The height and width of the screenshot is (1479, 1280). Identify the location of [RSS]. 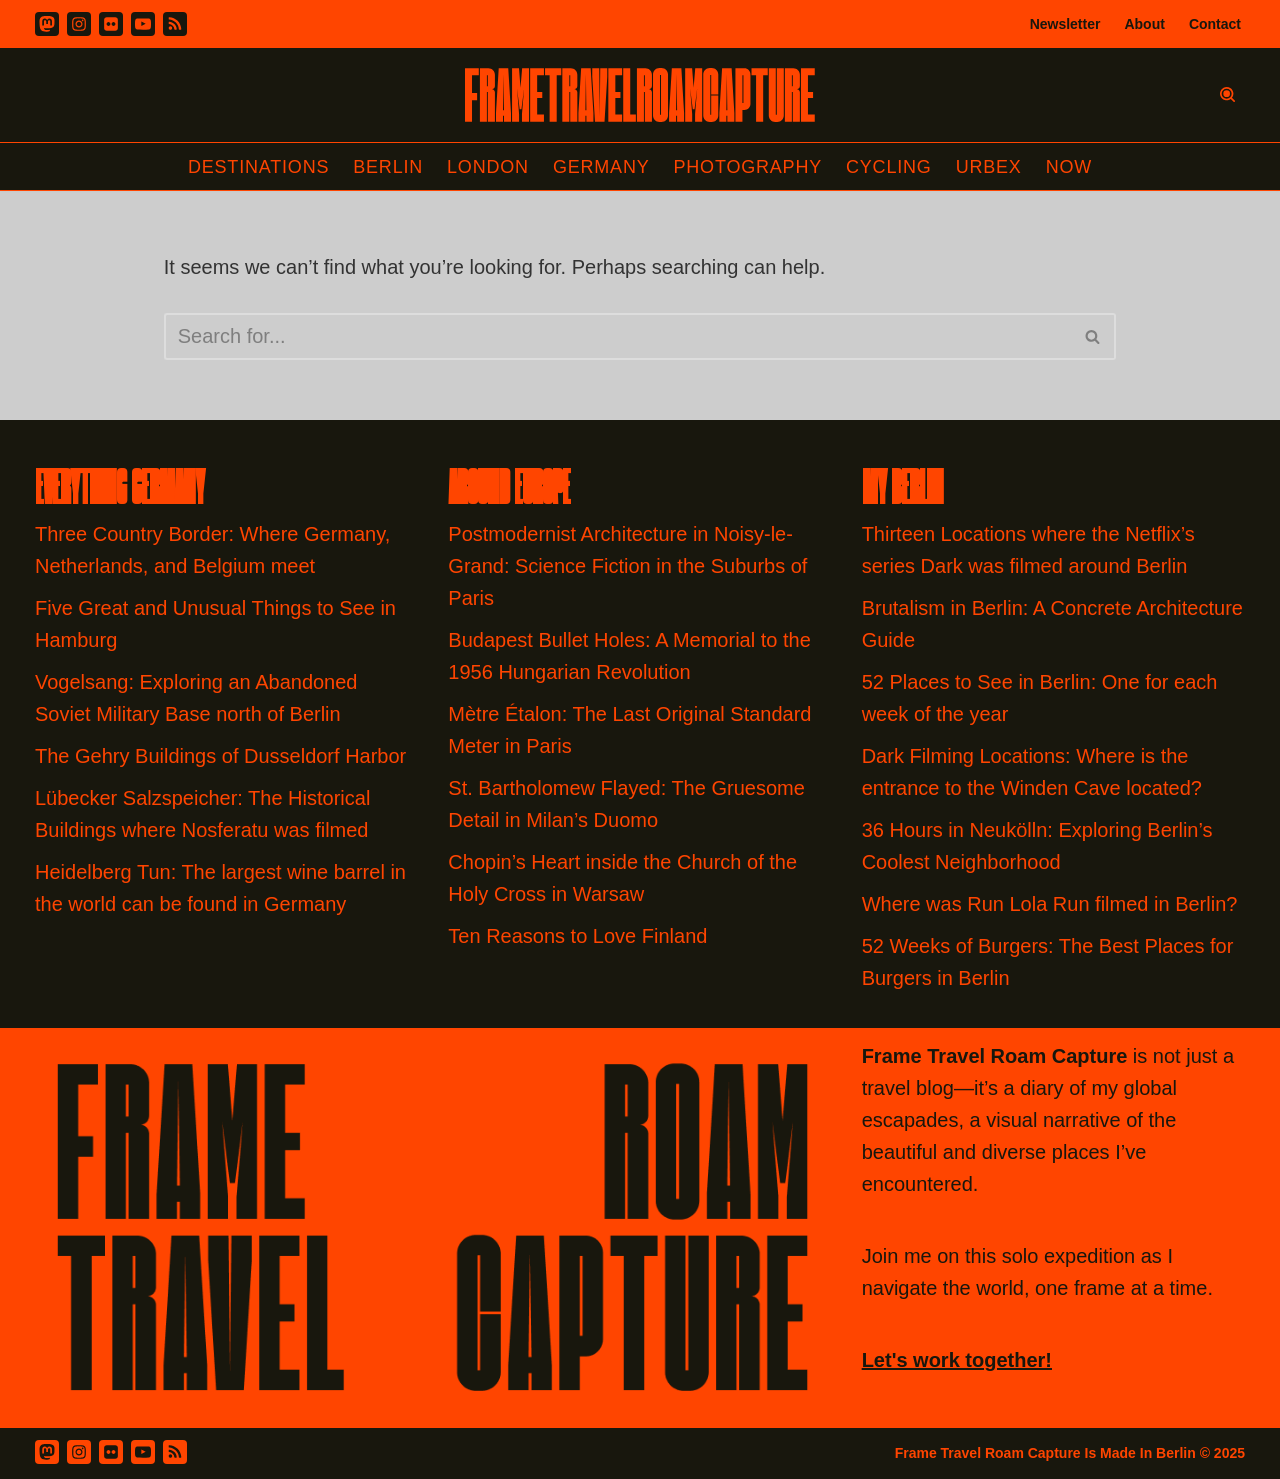
(175, 24).